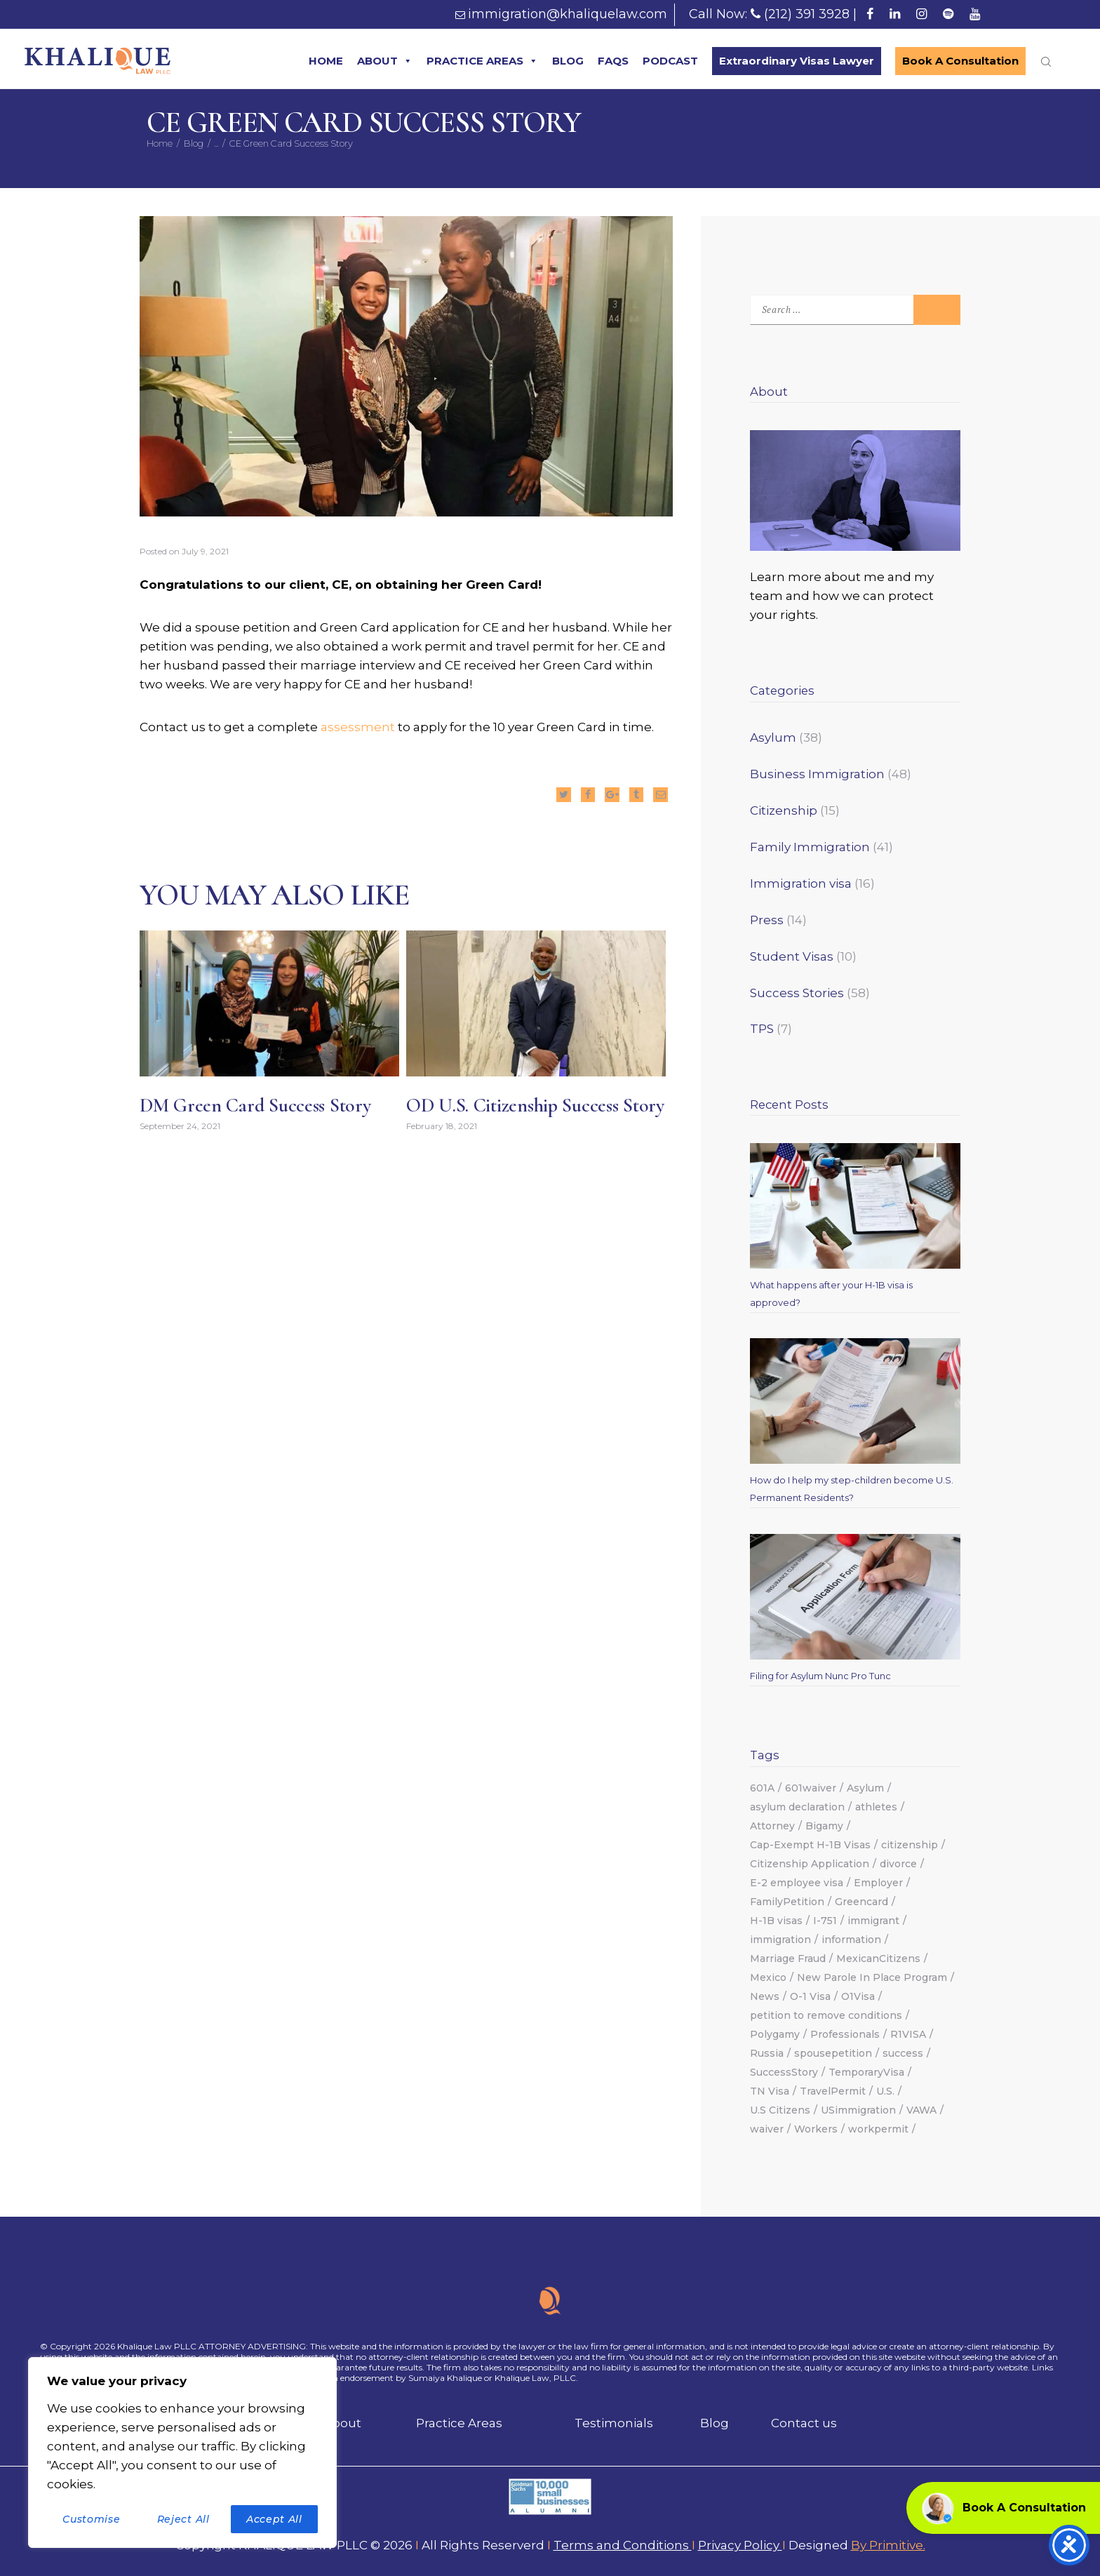  Describe the element at coordinates (613, 60) in the screenshot. I see `FAQS` at that location.